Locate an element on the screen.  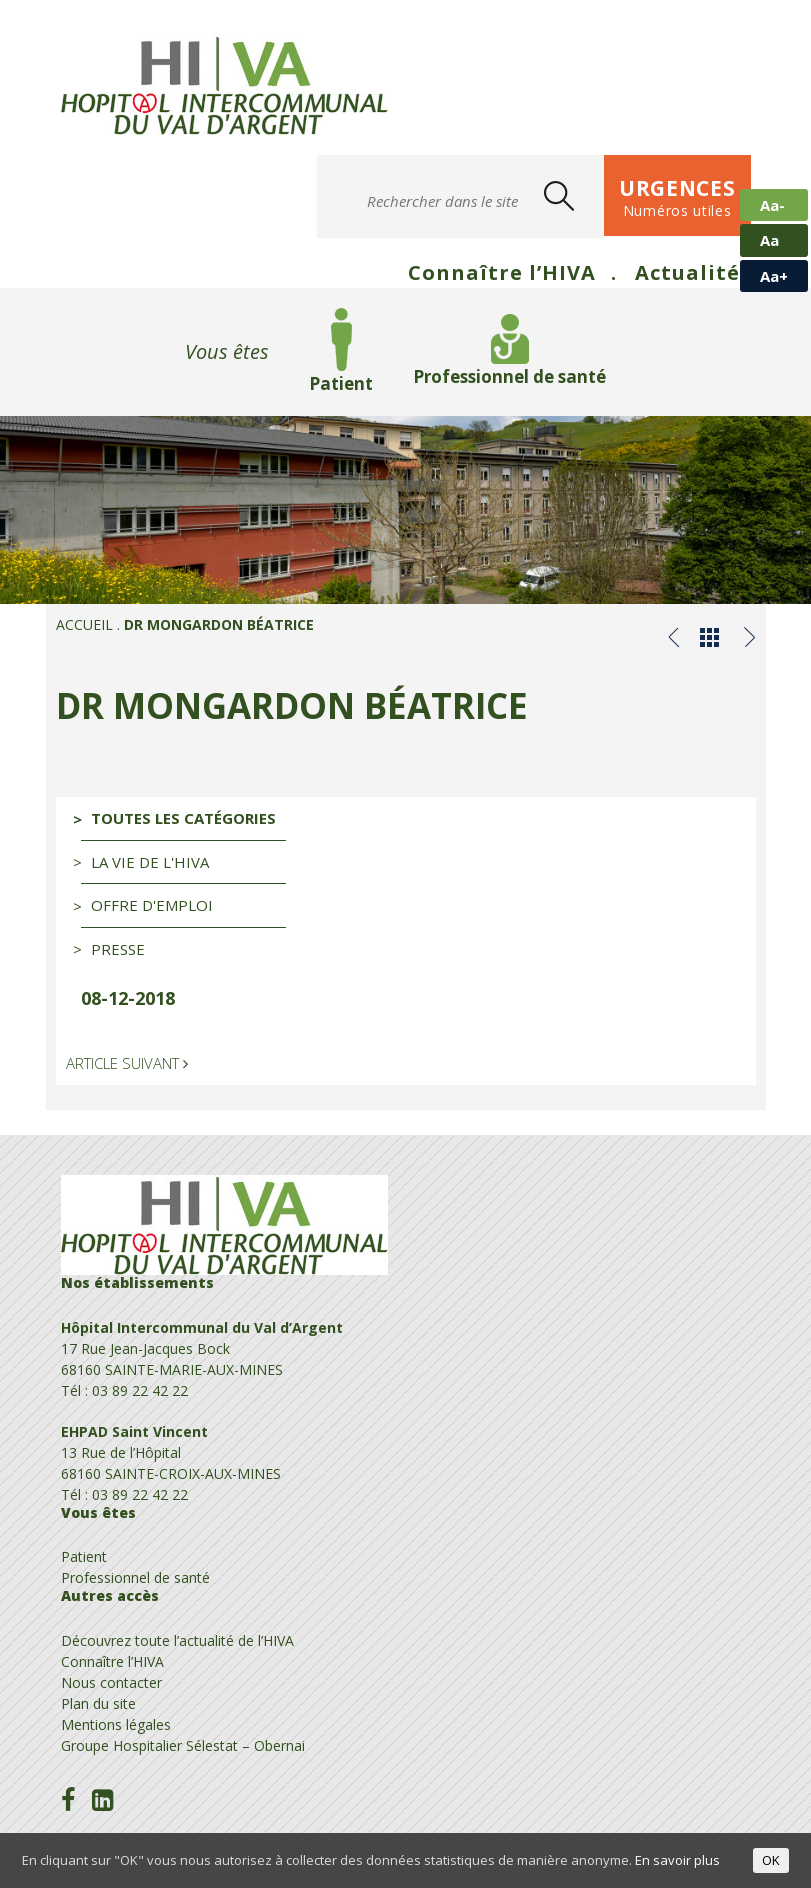
La vie de l'HIVA is located at coordinates (150, 862).